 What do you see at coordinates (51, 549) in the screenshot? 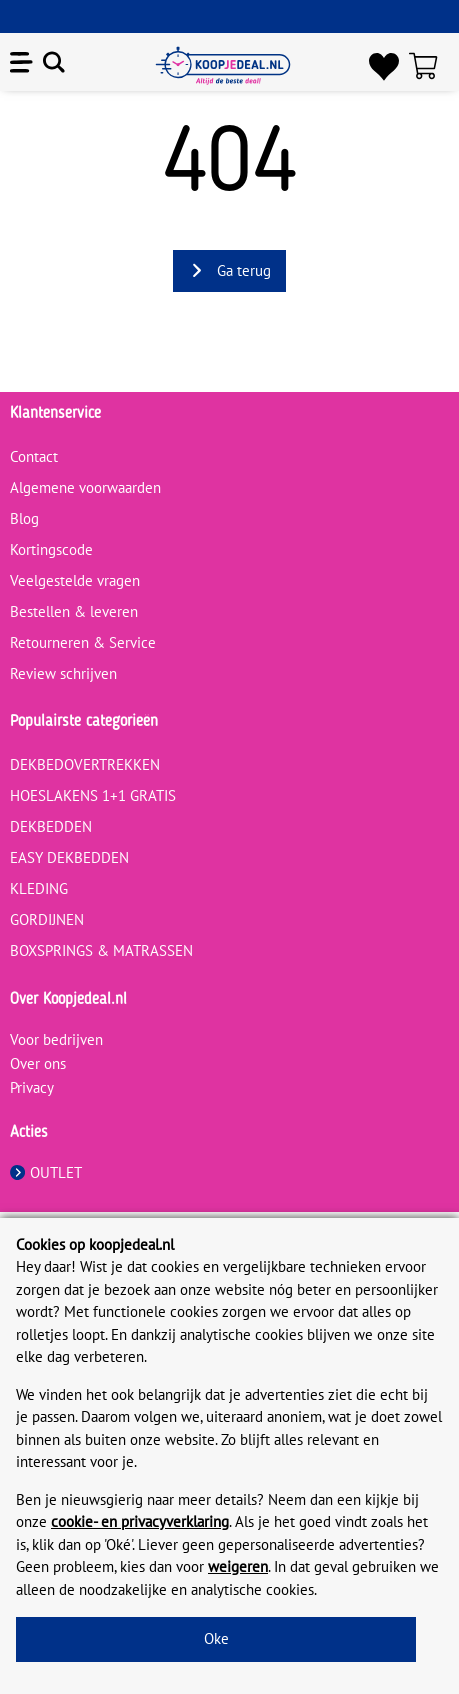
I see `Kortingscode` at bounding box center [51, 549].